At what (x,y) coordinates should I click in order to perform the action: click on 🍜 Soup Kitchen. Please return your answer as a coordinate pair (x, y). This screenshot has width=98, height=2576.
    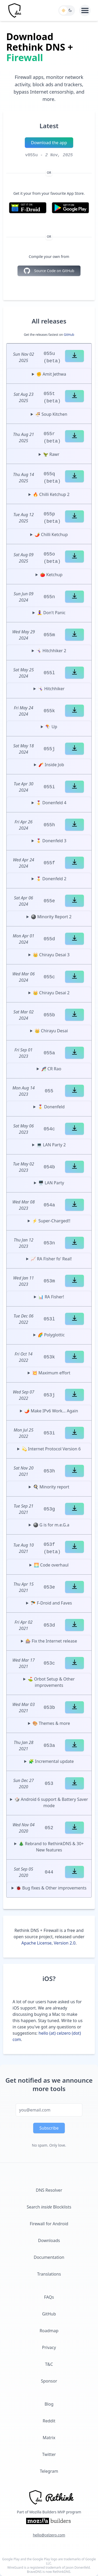
    Looking at the image, I should click on (51, 414).